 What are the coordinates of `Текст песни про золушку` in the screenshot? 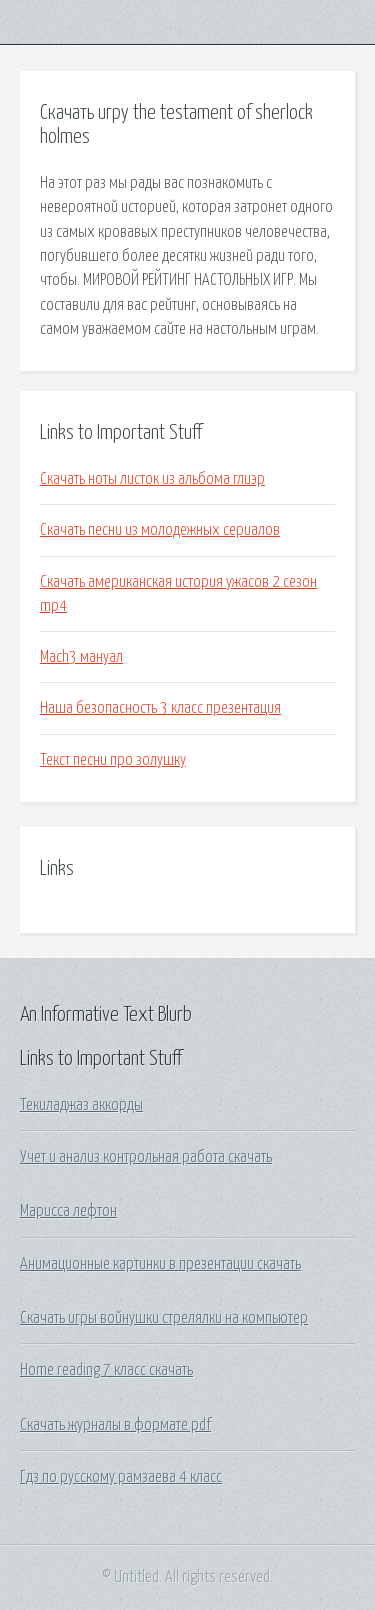 It's located at (113, 760).